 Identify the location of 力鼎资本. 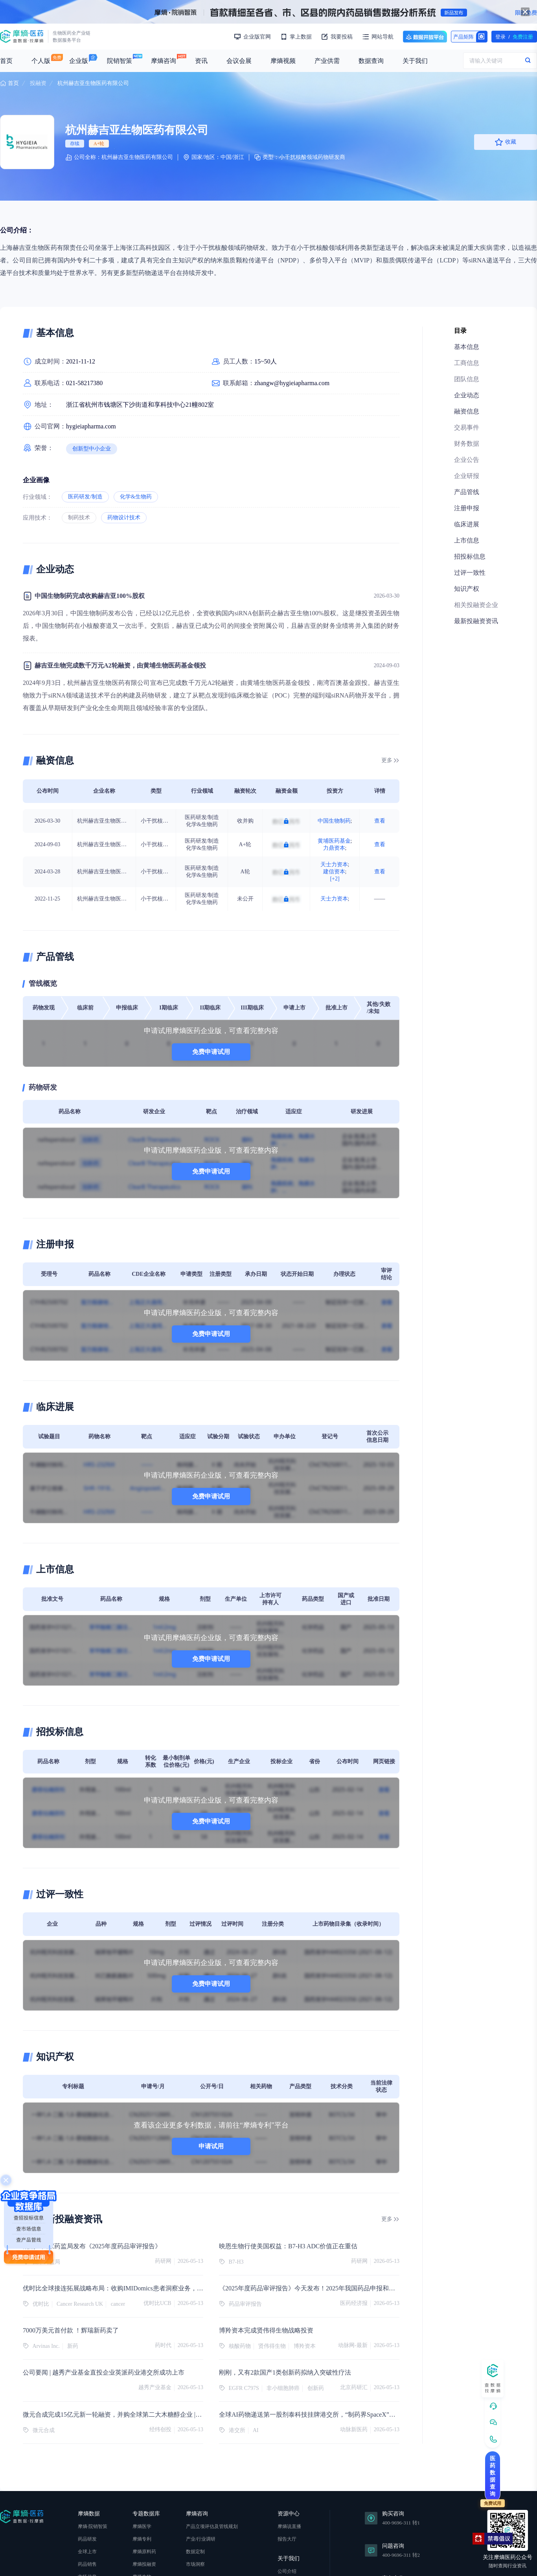
(334, 848).